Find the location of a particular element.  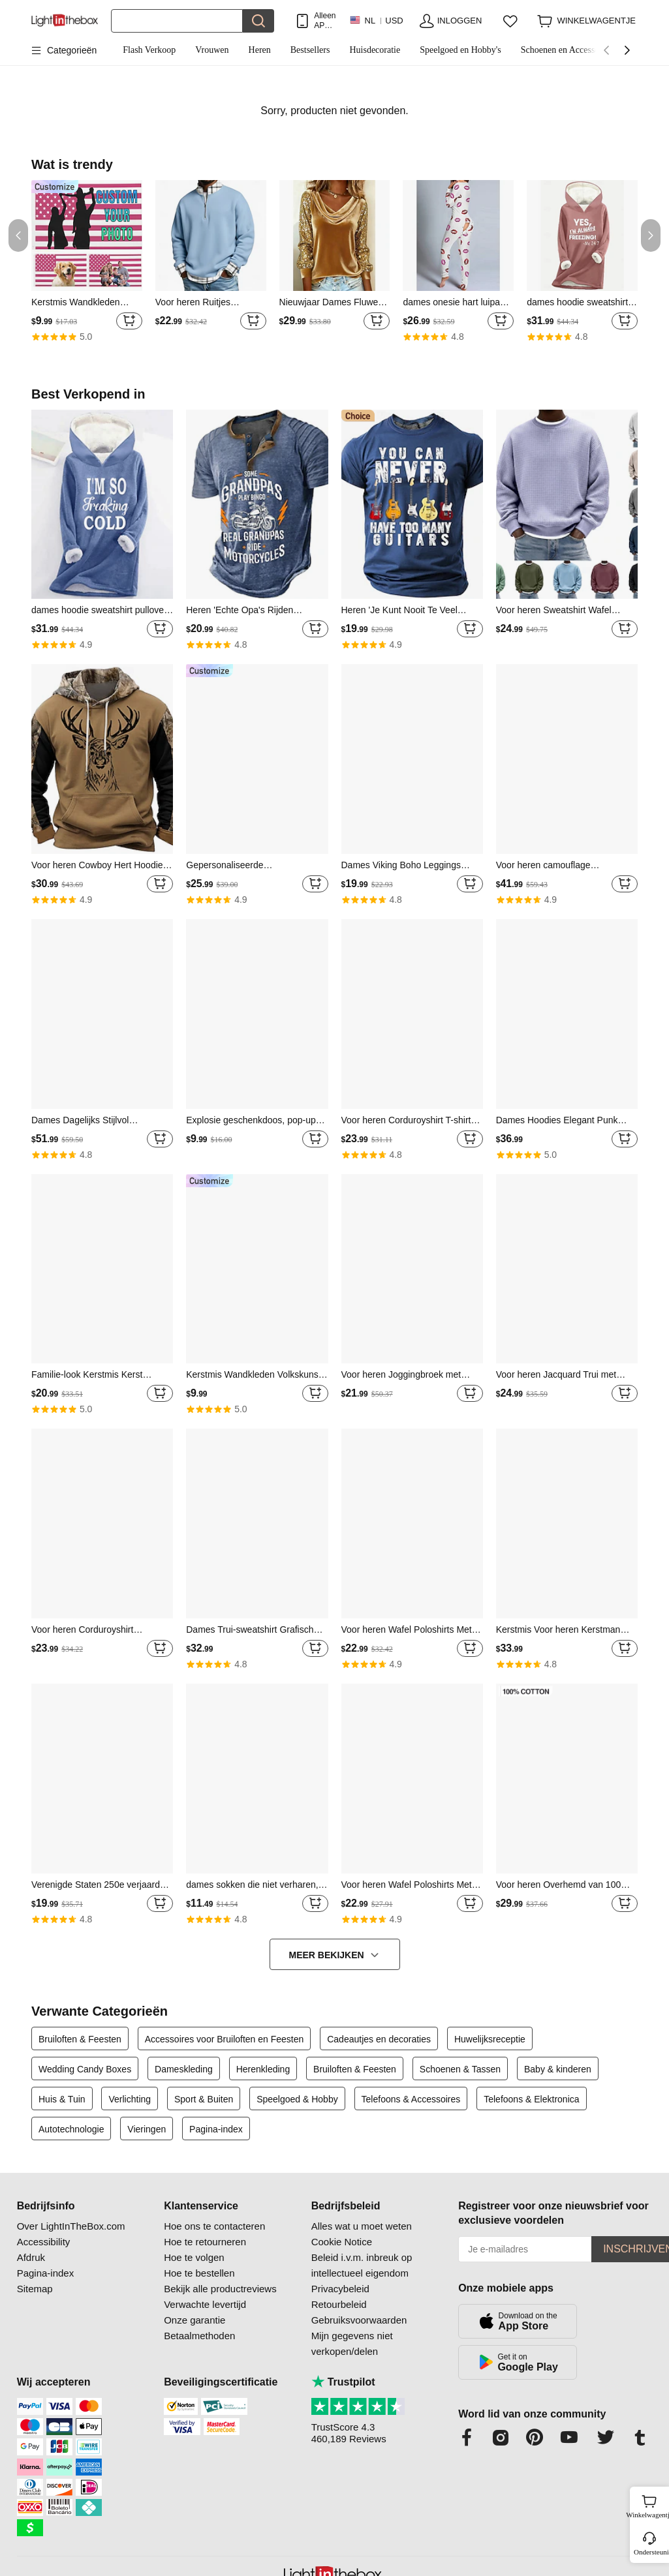

Alles wat u moet weten is located at coordinates (361, 2226).